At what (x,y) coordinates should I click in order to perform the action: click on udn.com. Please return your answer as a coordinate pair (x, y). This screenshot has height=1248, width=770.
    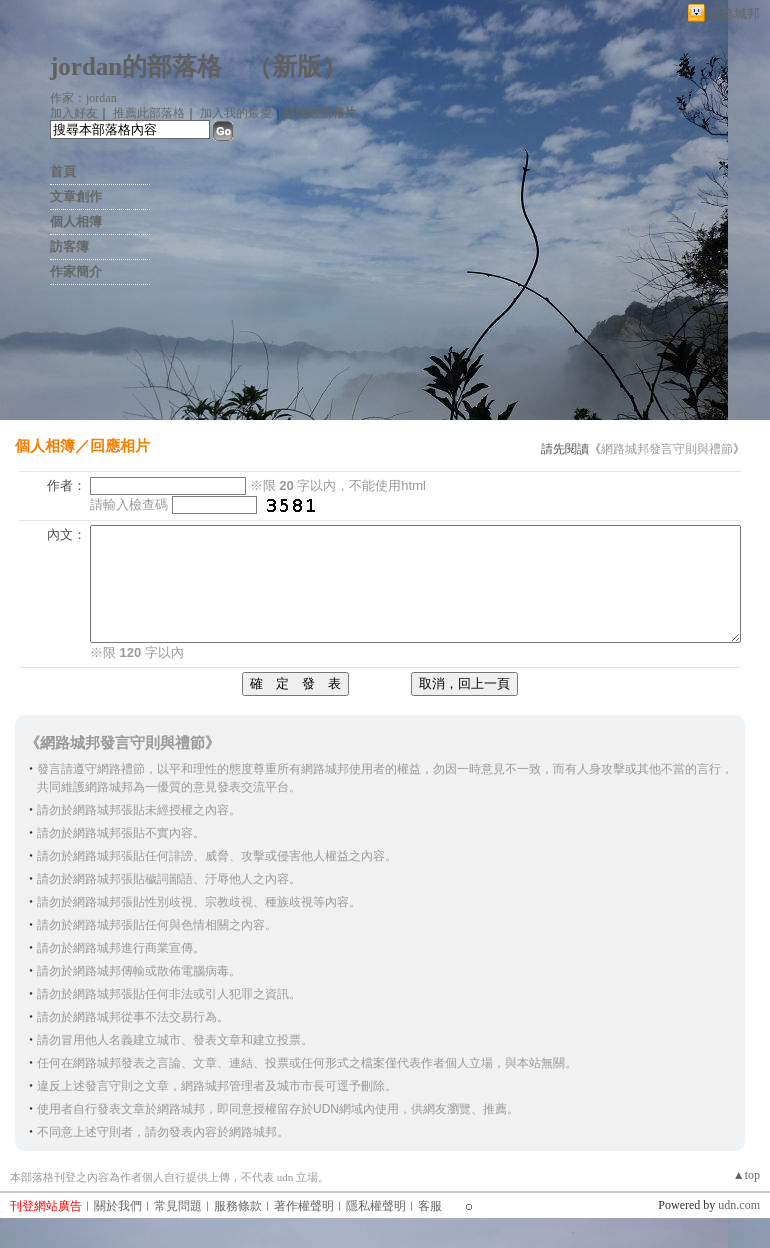
    Looking at the image, I should click on (739, 1205).